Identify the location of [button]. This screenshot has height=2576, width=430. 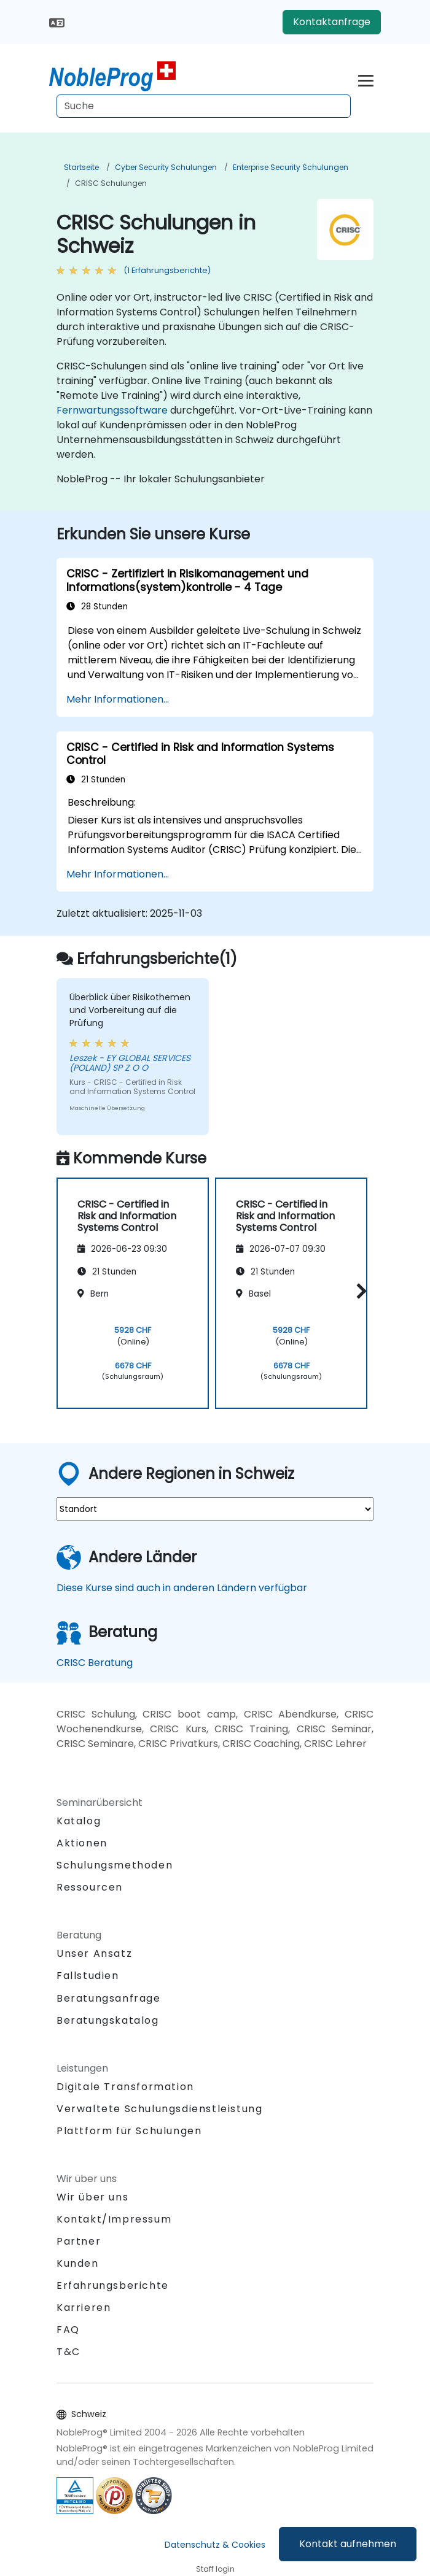
(358, 1291).